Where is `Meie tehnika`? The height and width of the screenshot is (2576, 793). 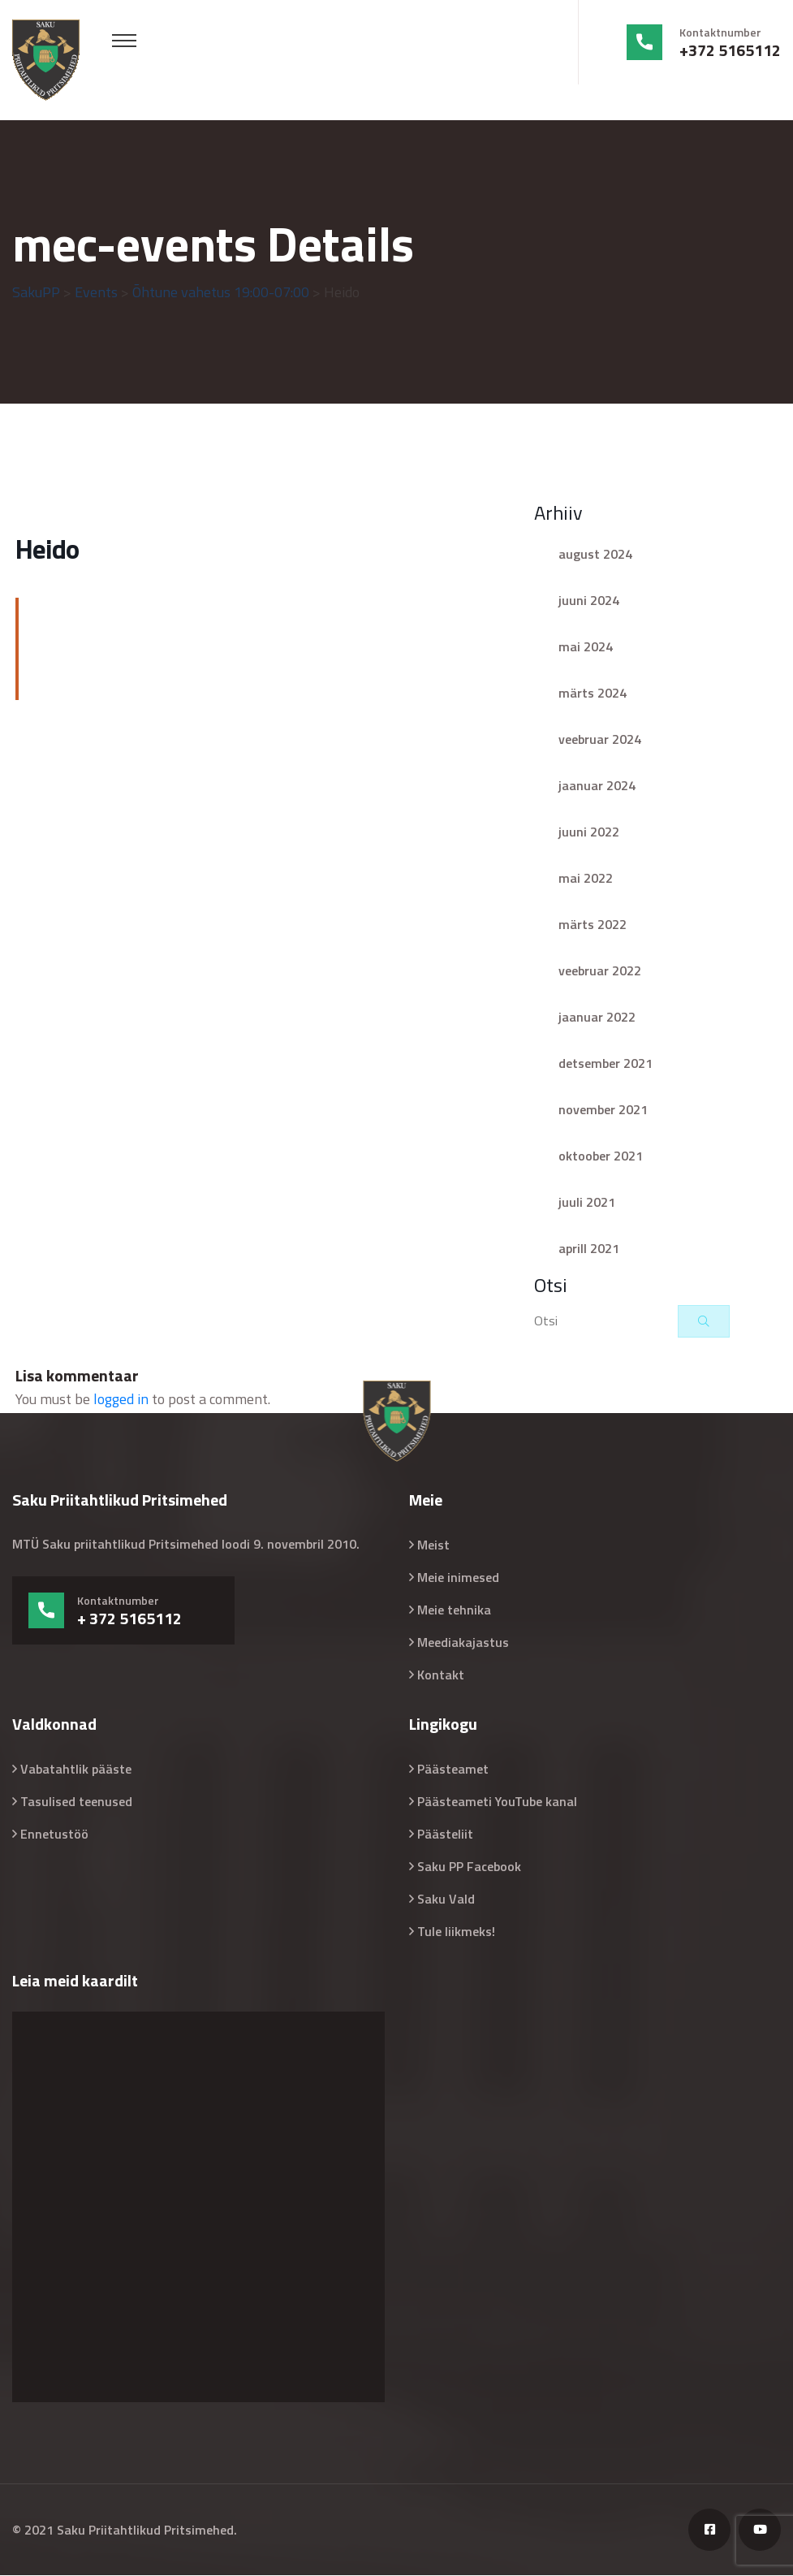
Meie tehnika is located at coordinates (454, 1610).